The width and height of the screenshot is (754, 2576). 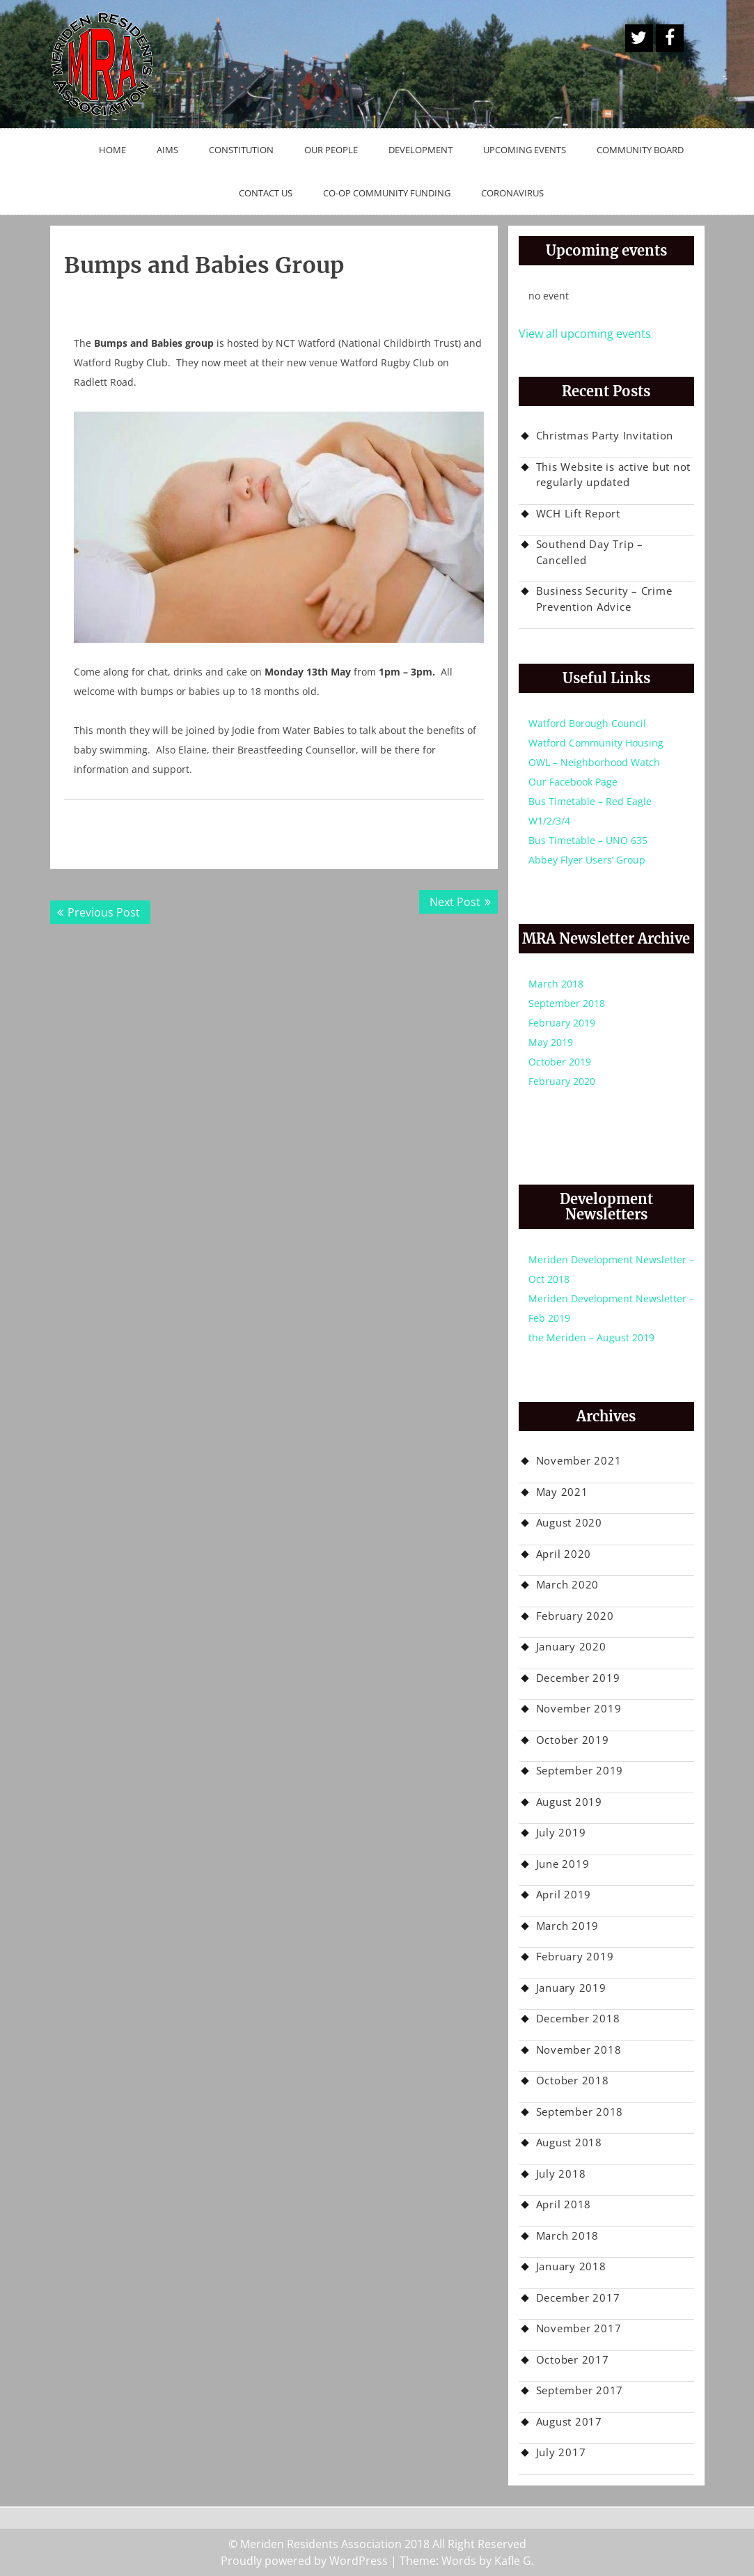 What do you see at coordinates (567, 1584) in the screenshot?
I see `March 2020` at bounding box center [567, 1584].